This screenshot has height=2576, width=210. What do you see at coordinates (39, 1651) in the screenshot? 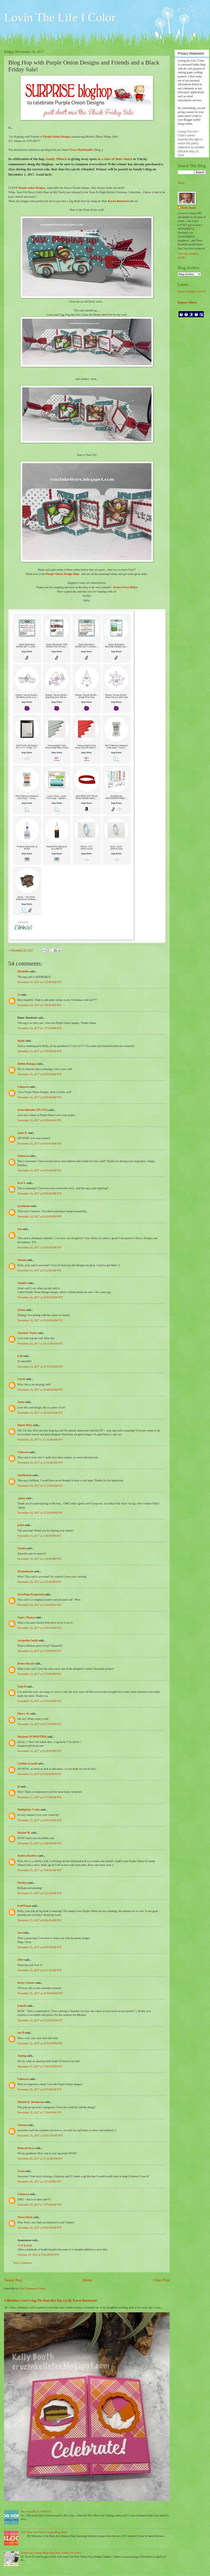
I see `November 24, 2017 at 7:53:00 PM PST` at bounding box center [39, 1651].